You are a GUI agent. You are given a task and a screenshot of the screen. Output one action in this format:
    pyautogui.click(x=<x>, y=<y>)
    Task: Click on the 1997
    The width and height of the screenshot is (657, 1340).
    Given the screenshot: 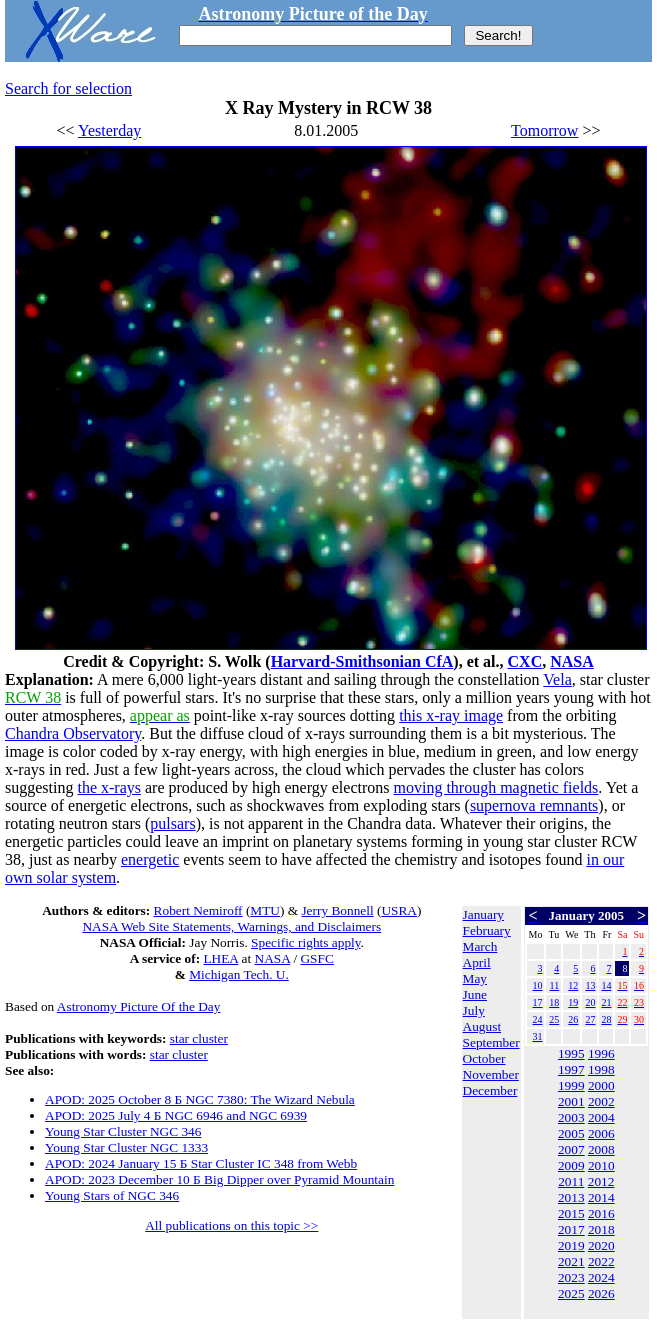 What is the action you would take?
    pyautogui.click(x=571, y=1069)
    